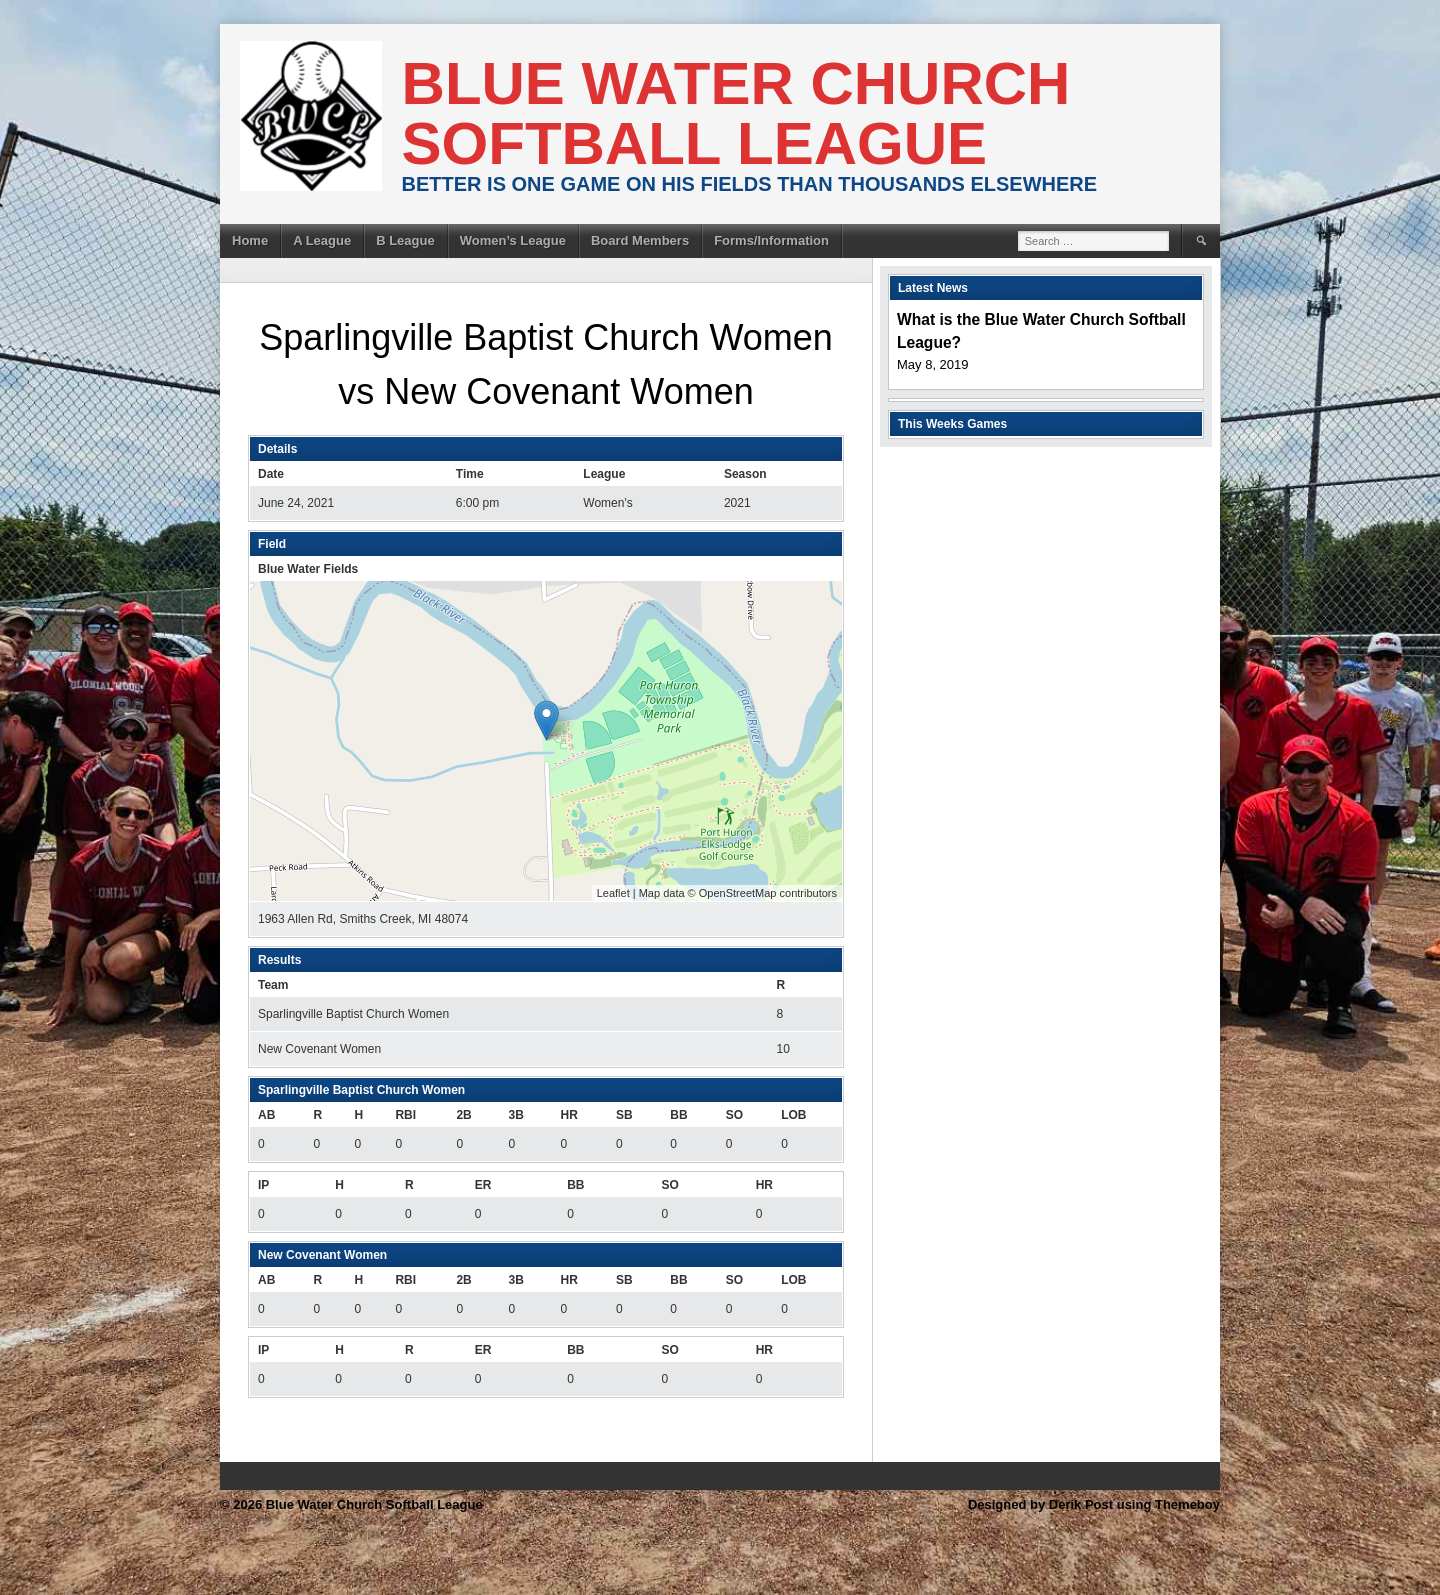  I want to click on OpenStreetMap, so click(738, 893).